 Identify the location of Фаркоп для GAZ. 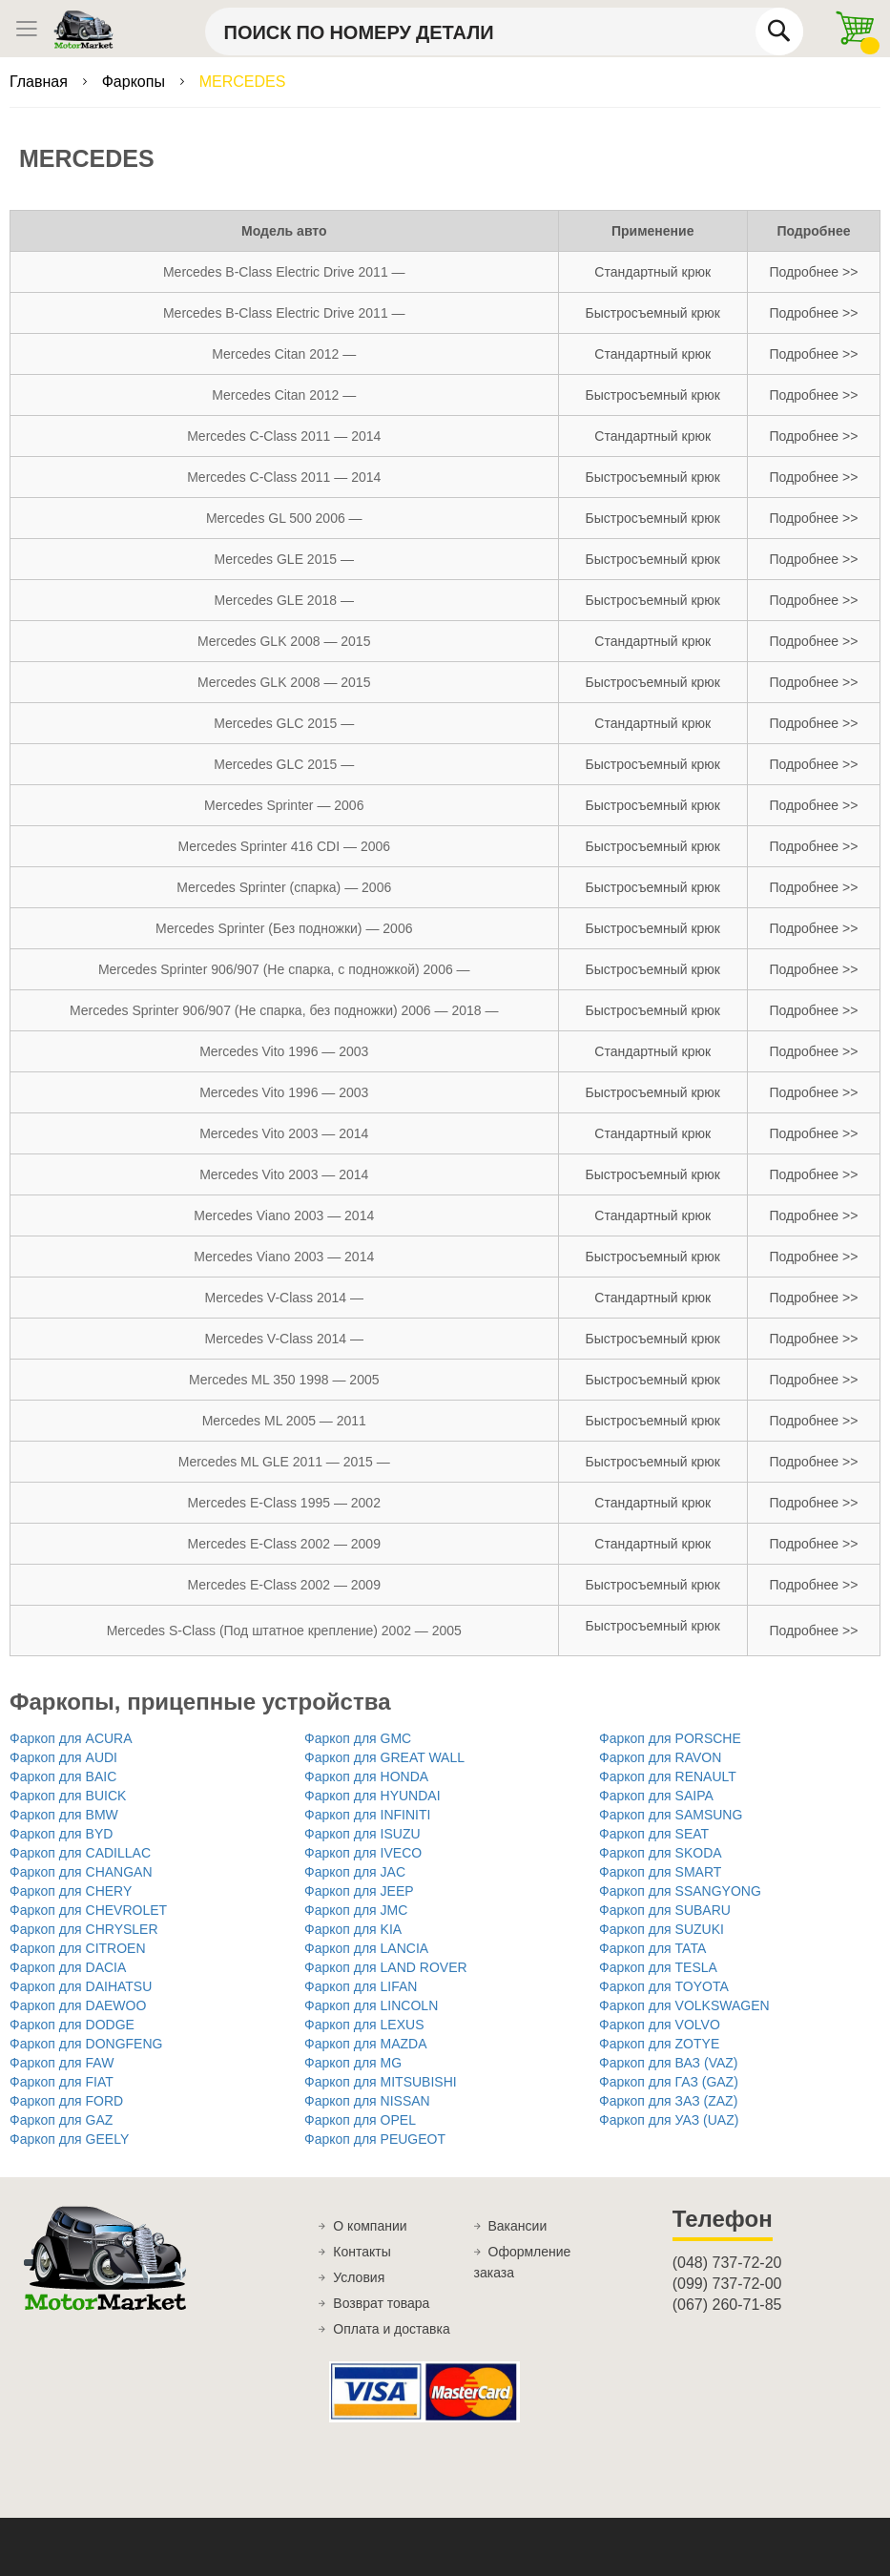
(61, 2120).